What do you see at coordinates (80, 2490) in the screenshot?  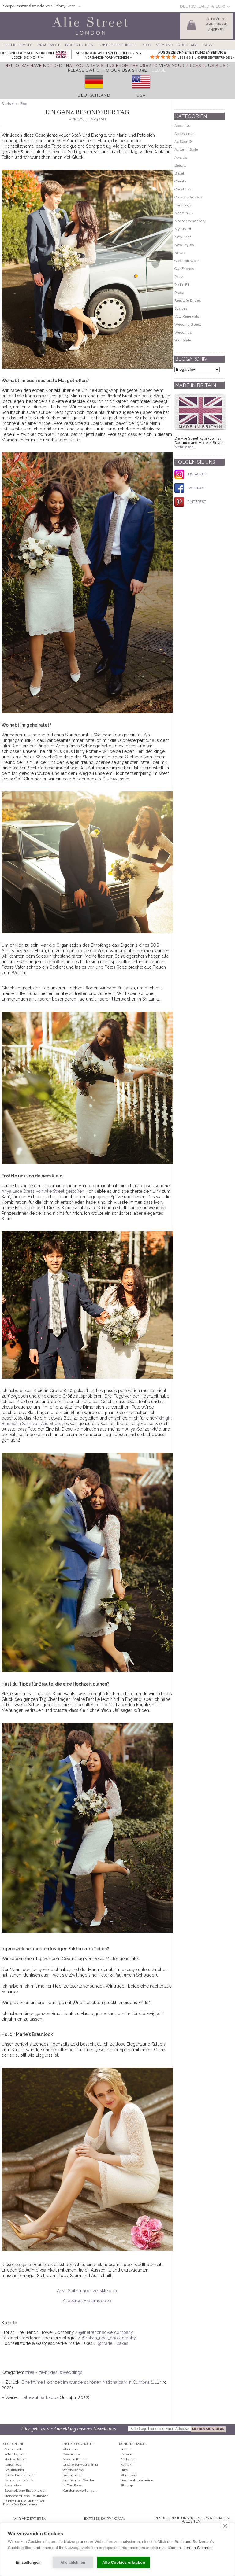 I see `Kundenbewertungen` at bounding box center [80, 2490].